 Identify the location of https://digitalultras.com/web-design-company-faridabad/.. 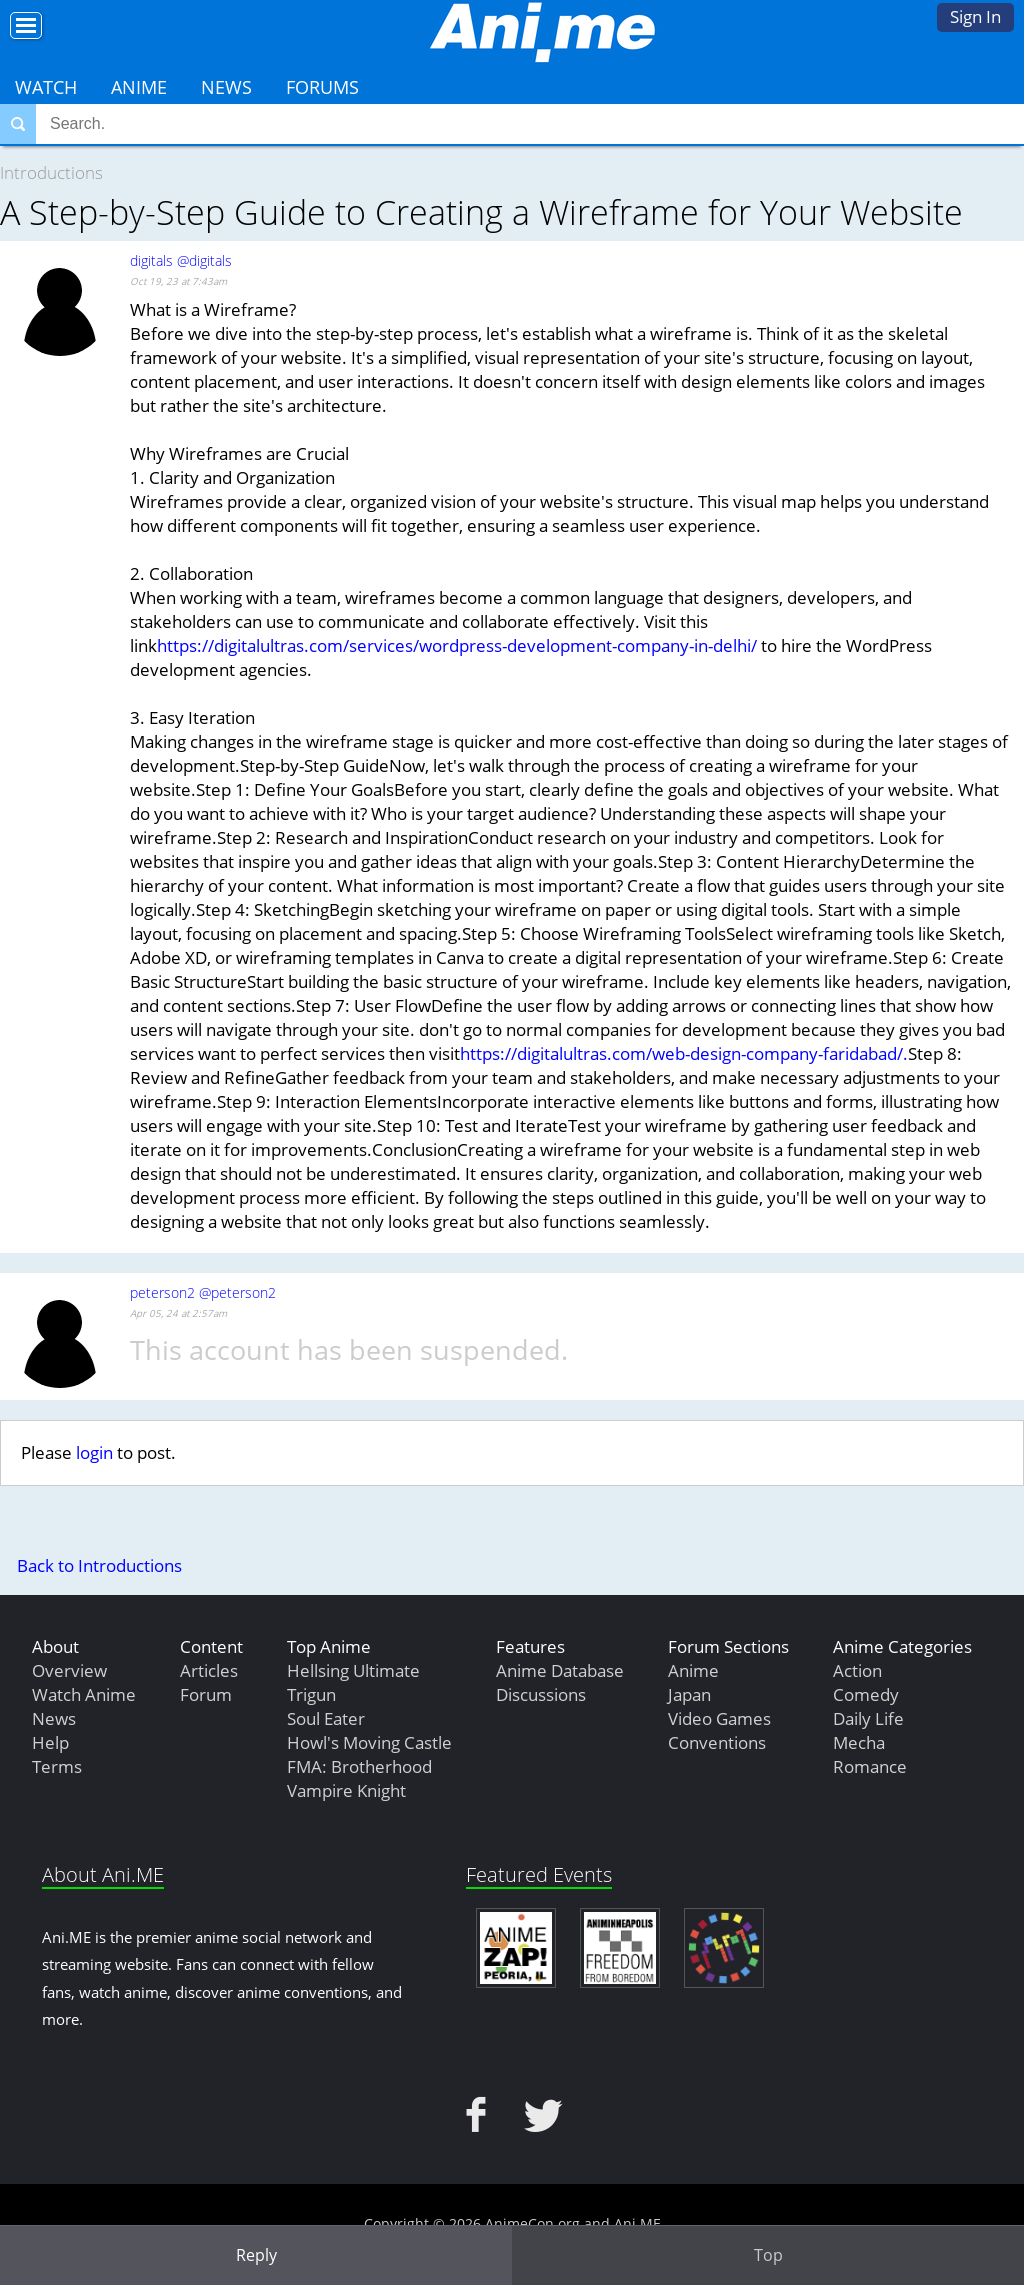
(684, 1053).